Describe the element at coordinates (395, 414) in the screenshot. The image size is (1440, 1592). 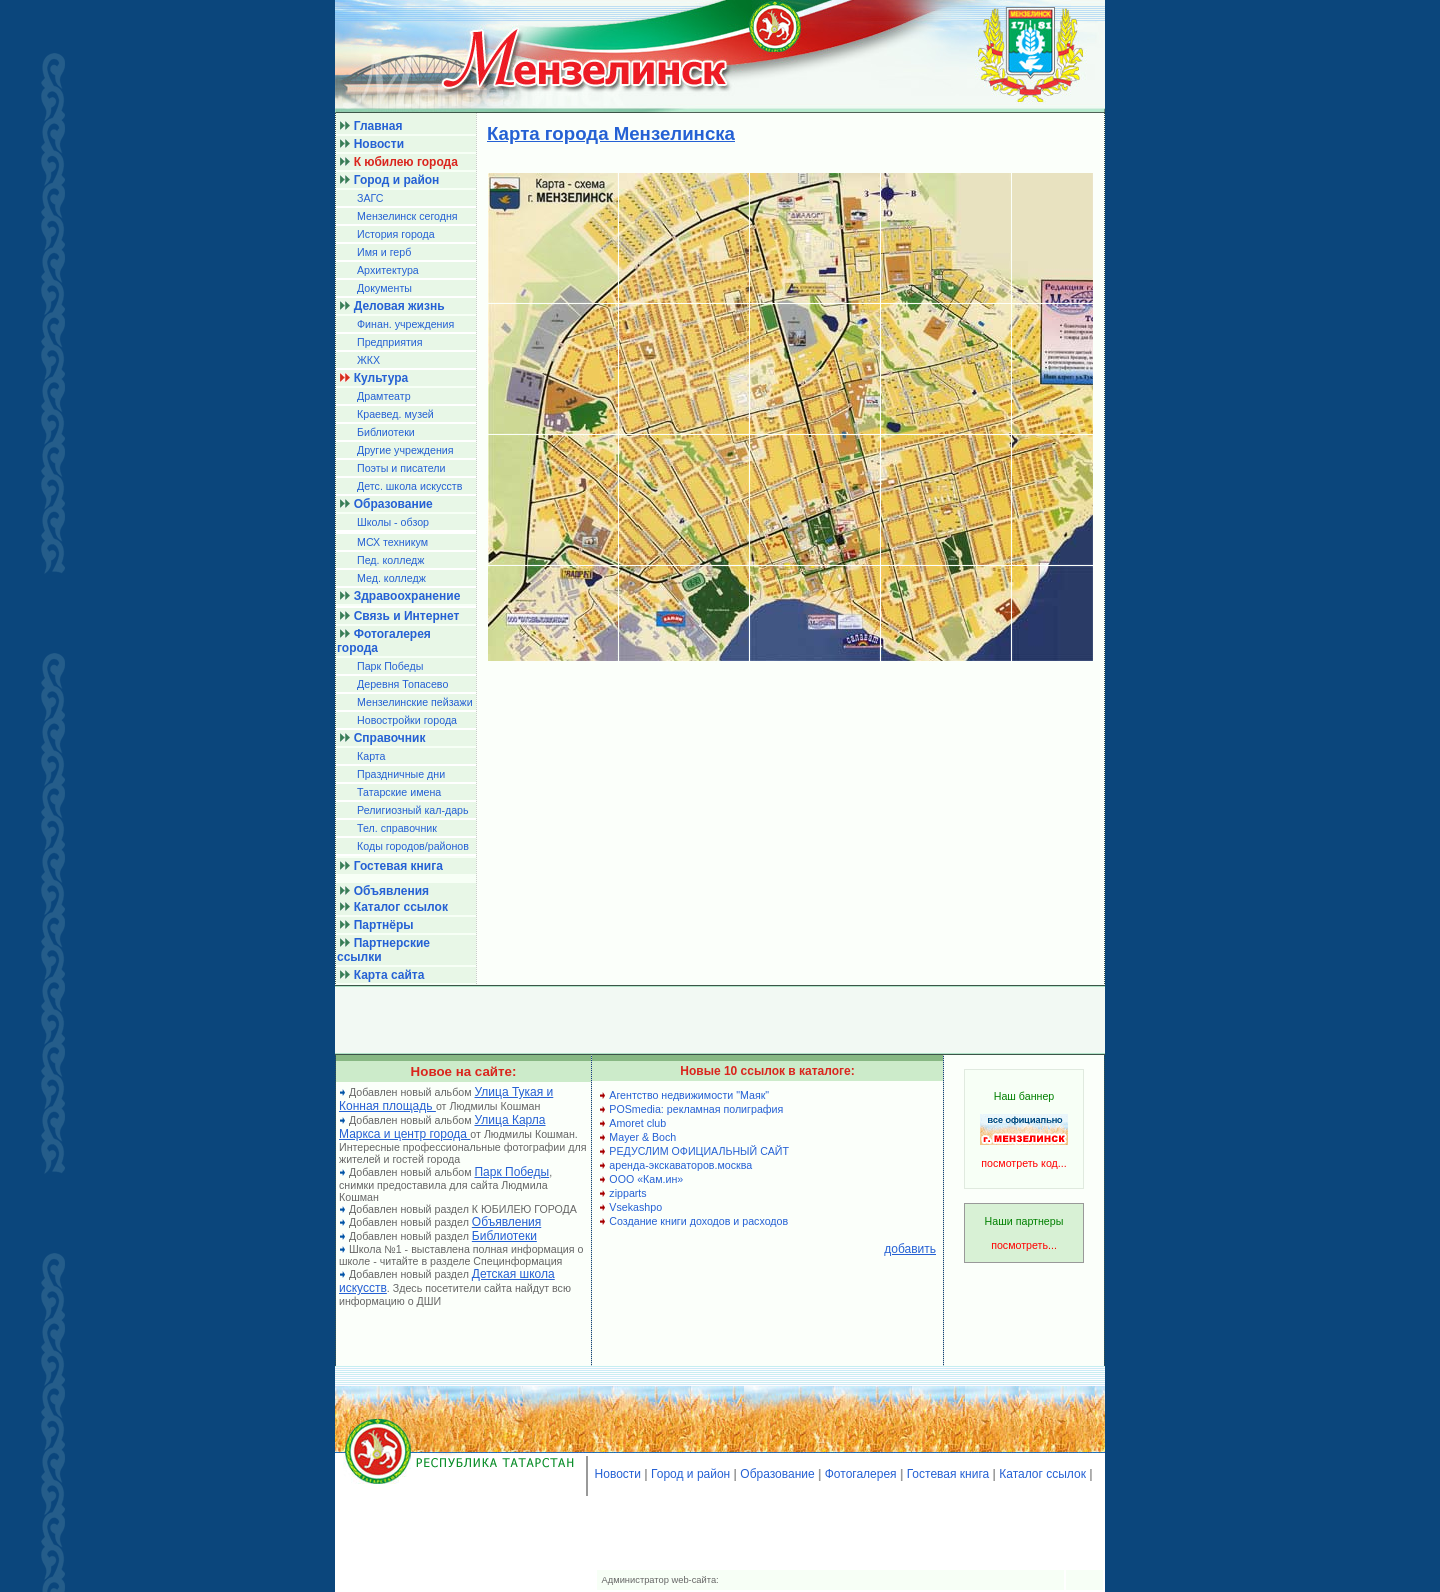
I see `Краевед. музей` at that location.